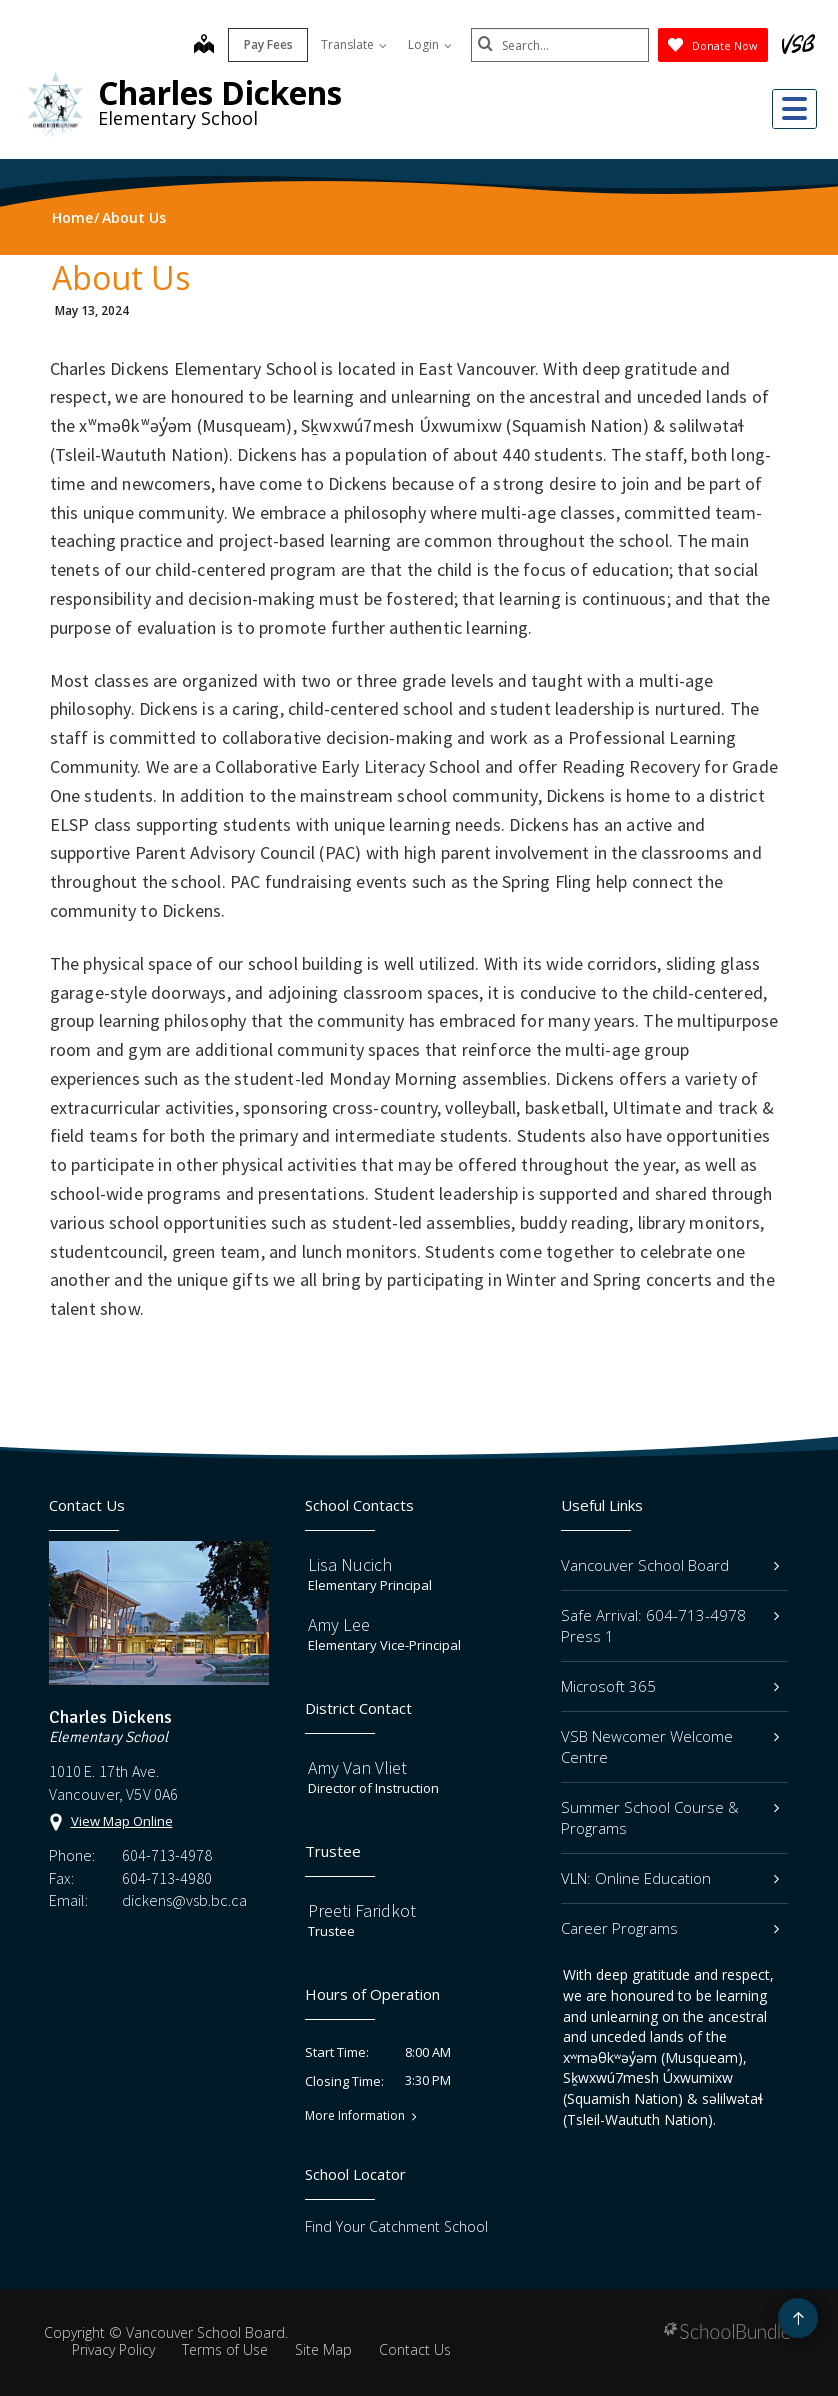  I want to click on Amy Van Vliet, so click(357, 1767).